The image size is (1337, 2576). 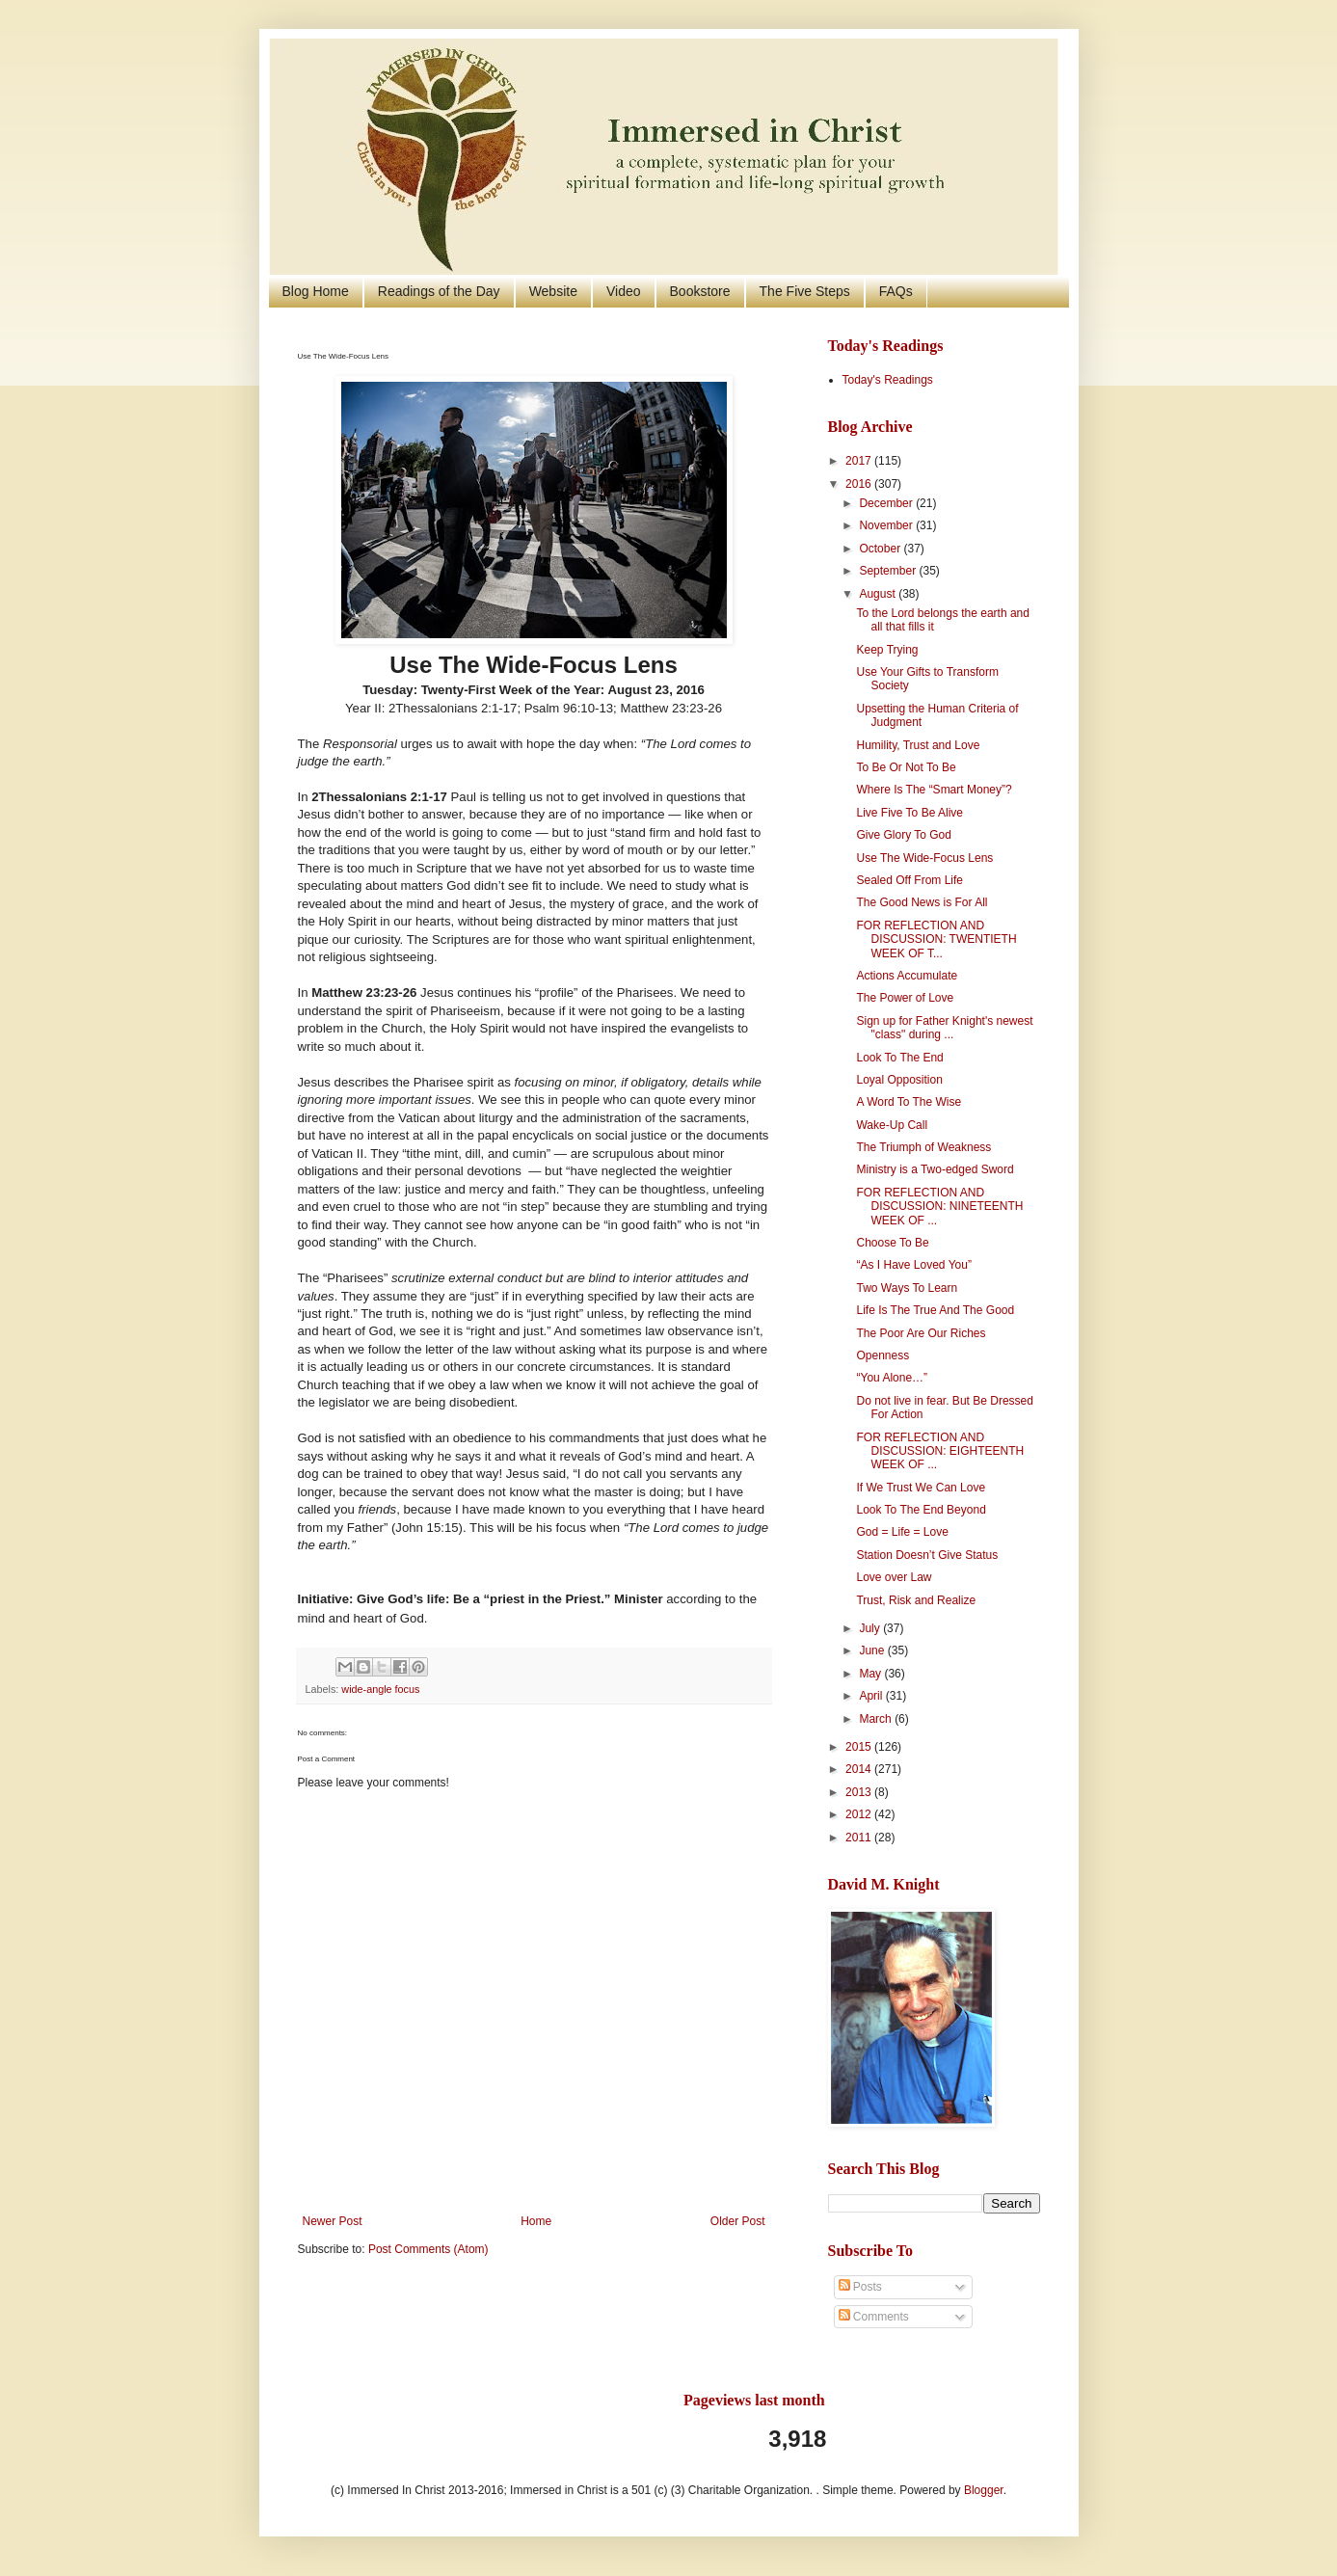 I want to click on Readings of the Day, so click(x=439, y=291).